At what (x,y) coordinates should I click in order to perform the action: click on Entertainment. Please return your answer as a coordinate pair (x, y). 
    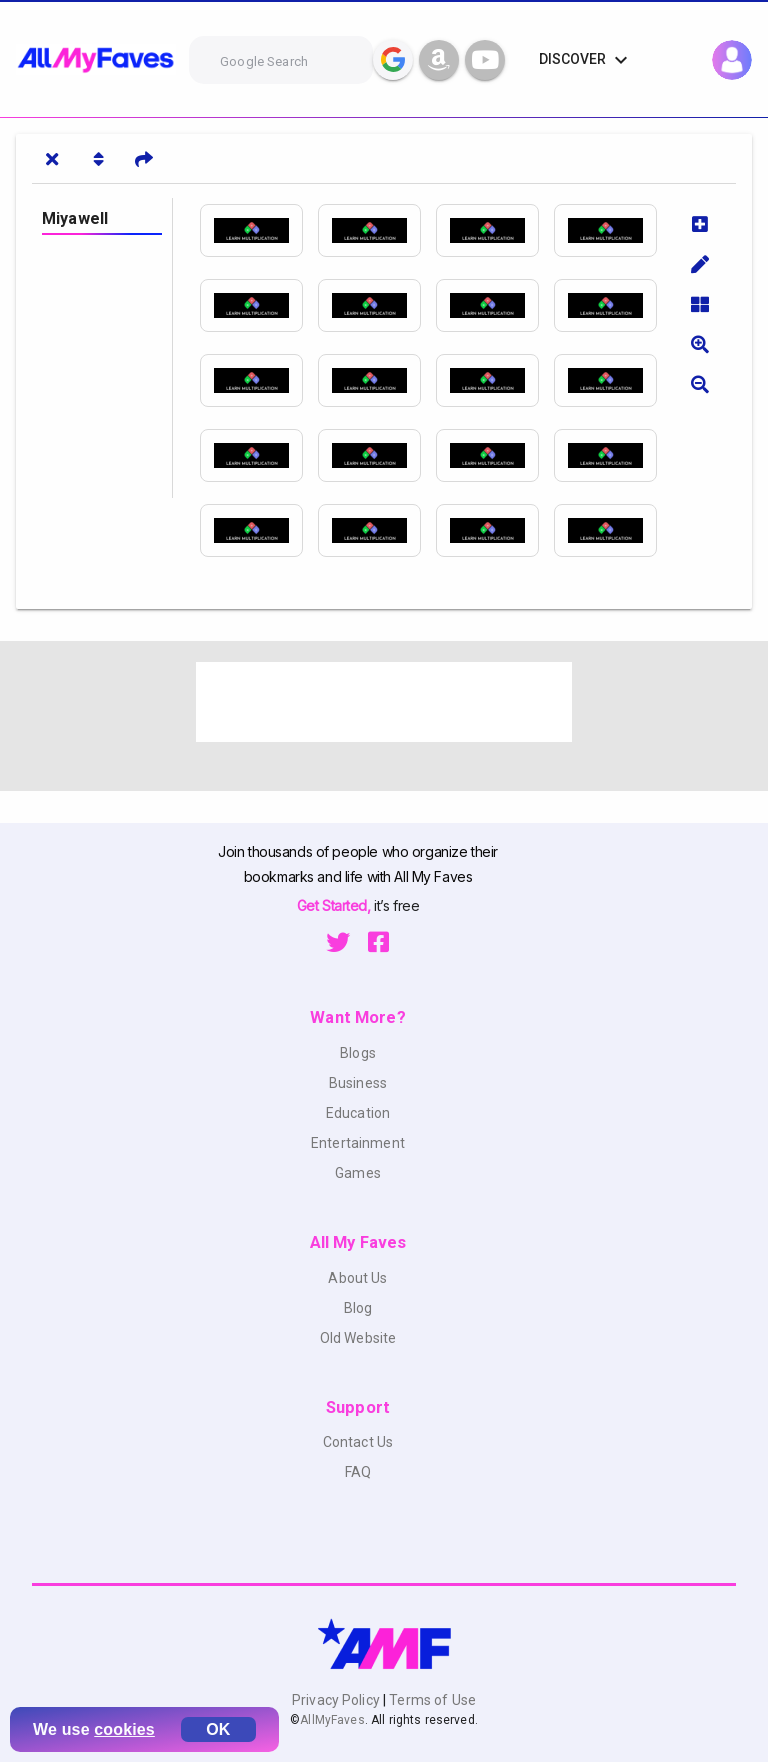
    Looking at the image, I should click on (358, 1143).